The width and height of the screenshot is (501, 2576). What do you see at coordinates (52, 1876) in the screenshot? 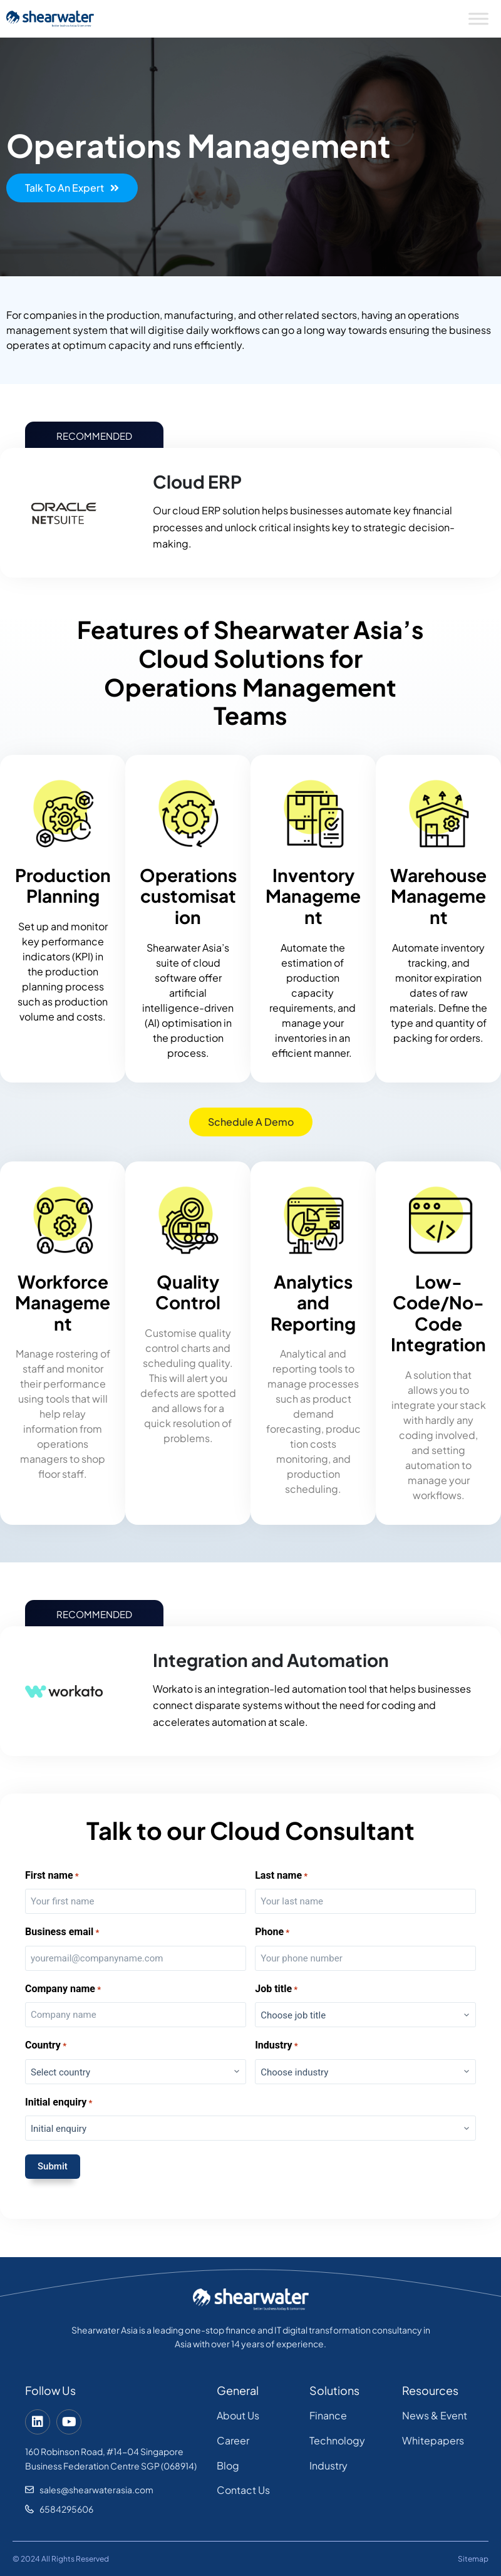
I see `First name` at bounding box center [52, 1876].